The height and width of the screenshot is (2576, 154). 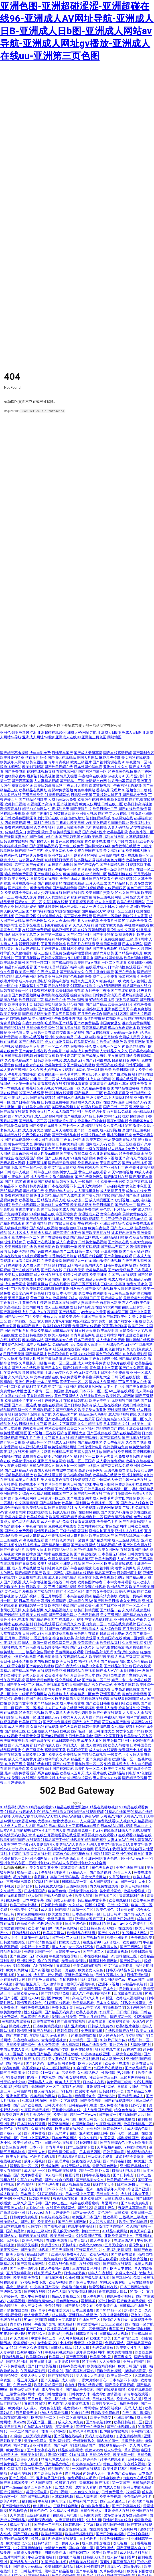 I want to click on 免费福利在线播放, so click(x=125, y=846).